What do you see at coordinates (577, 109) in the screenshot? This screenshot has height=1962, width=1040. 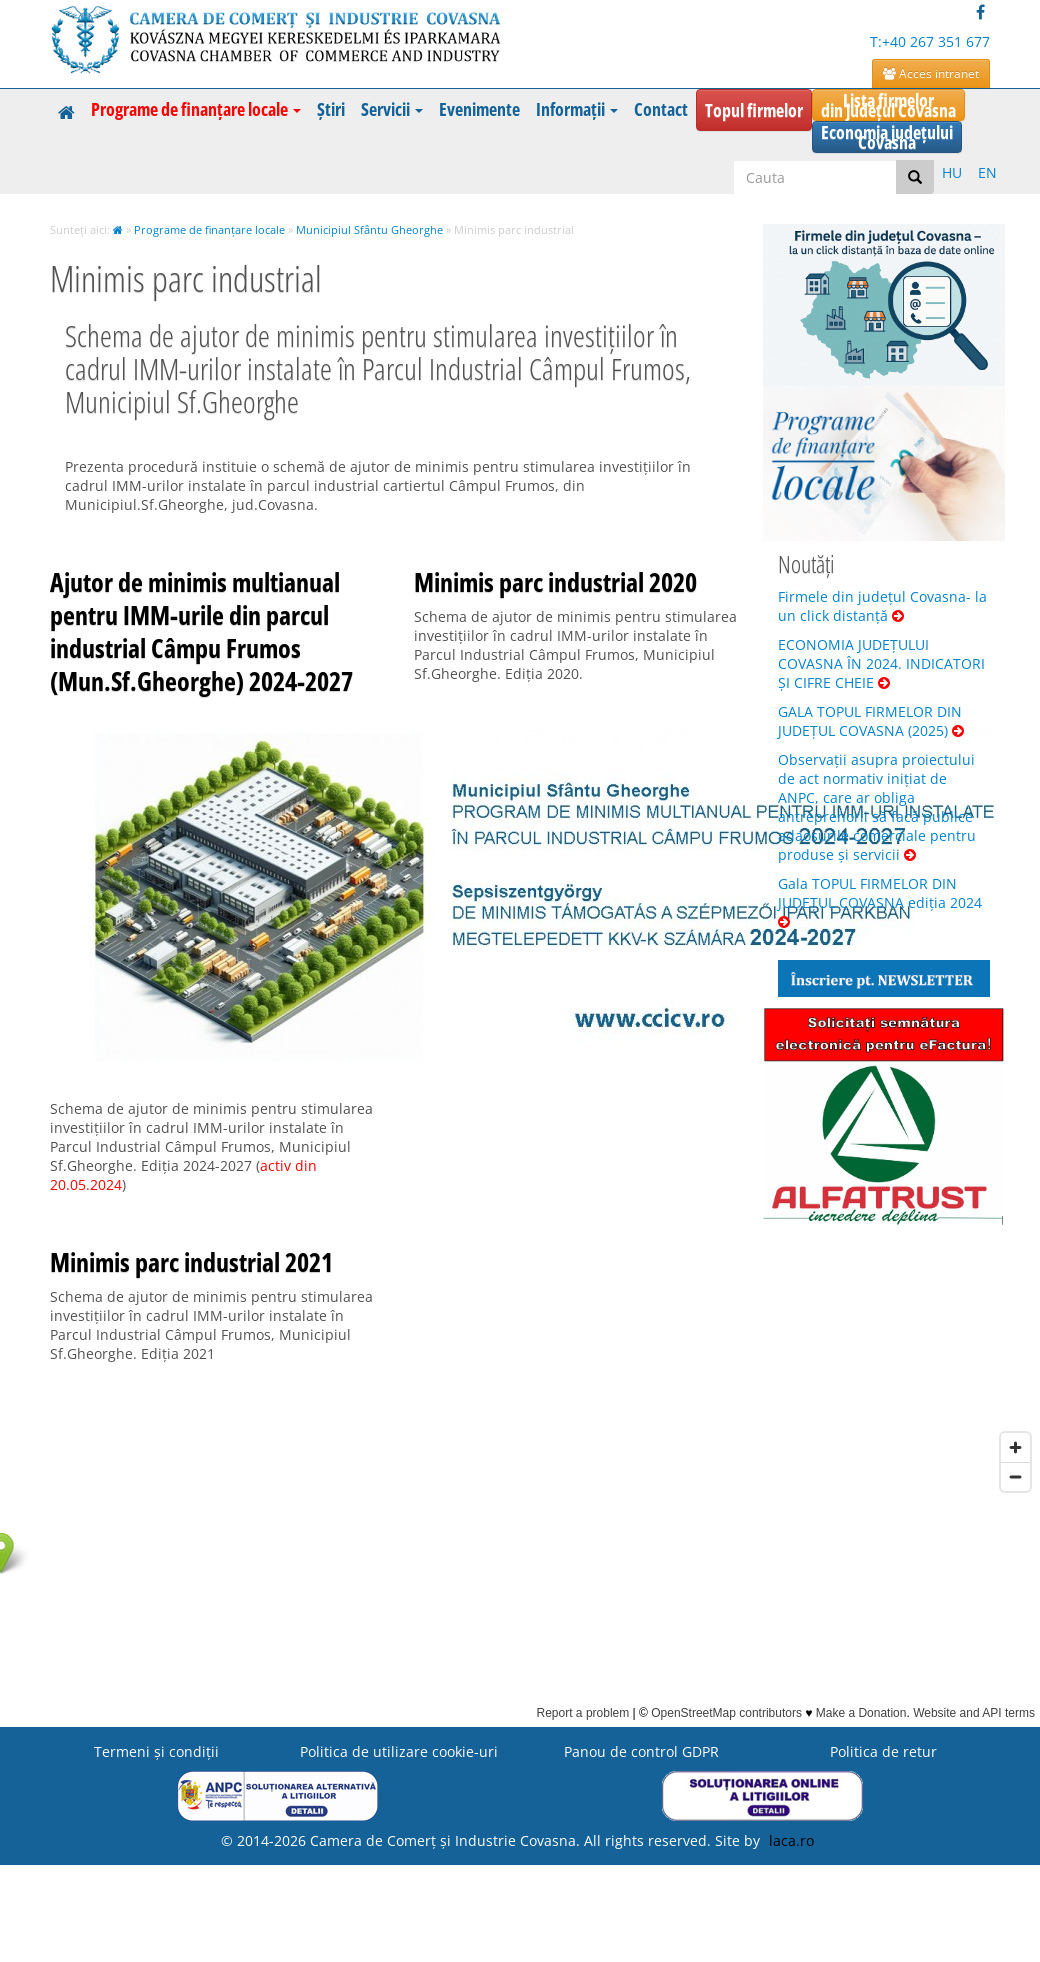 I see `Informații [button]` at bounding box center [577, 109].